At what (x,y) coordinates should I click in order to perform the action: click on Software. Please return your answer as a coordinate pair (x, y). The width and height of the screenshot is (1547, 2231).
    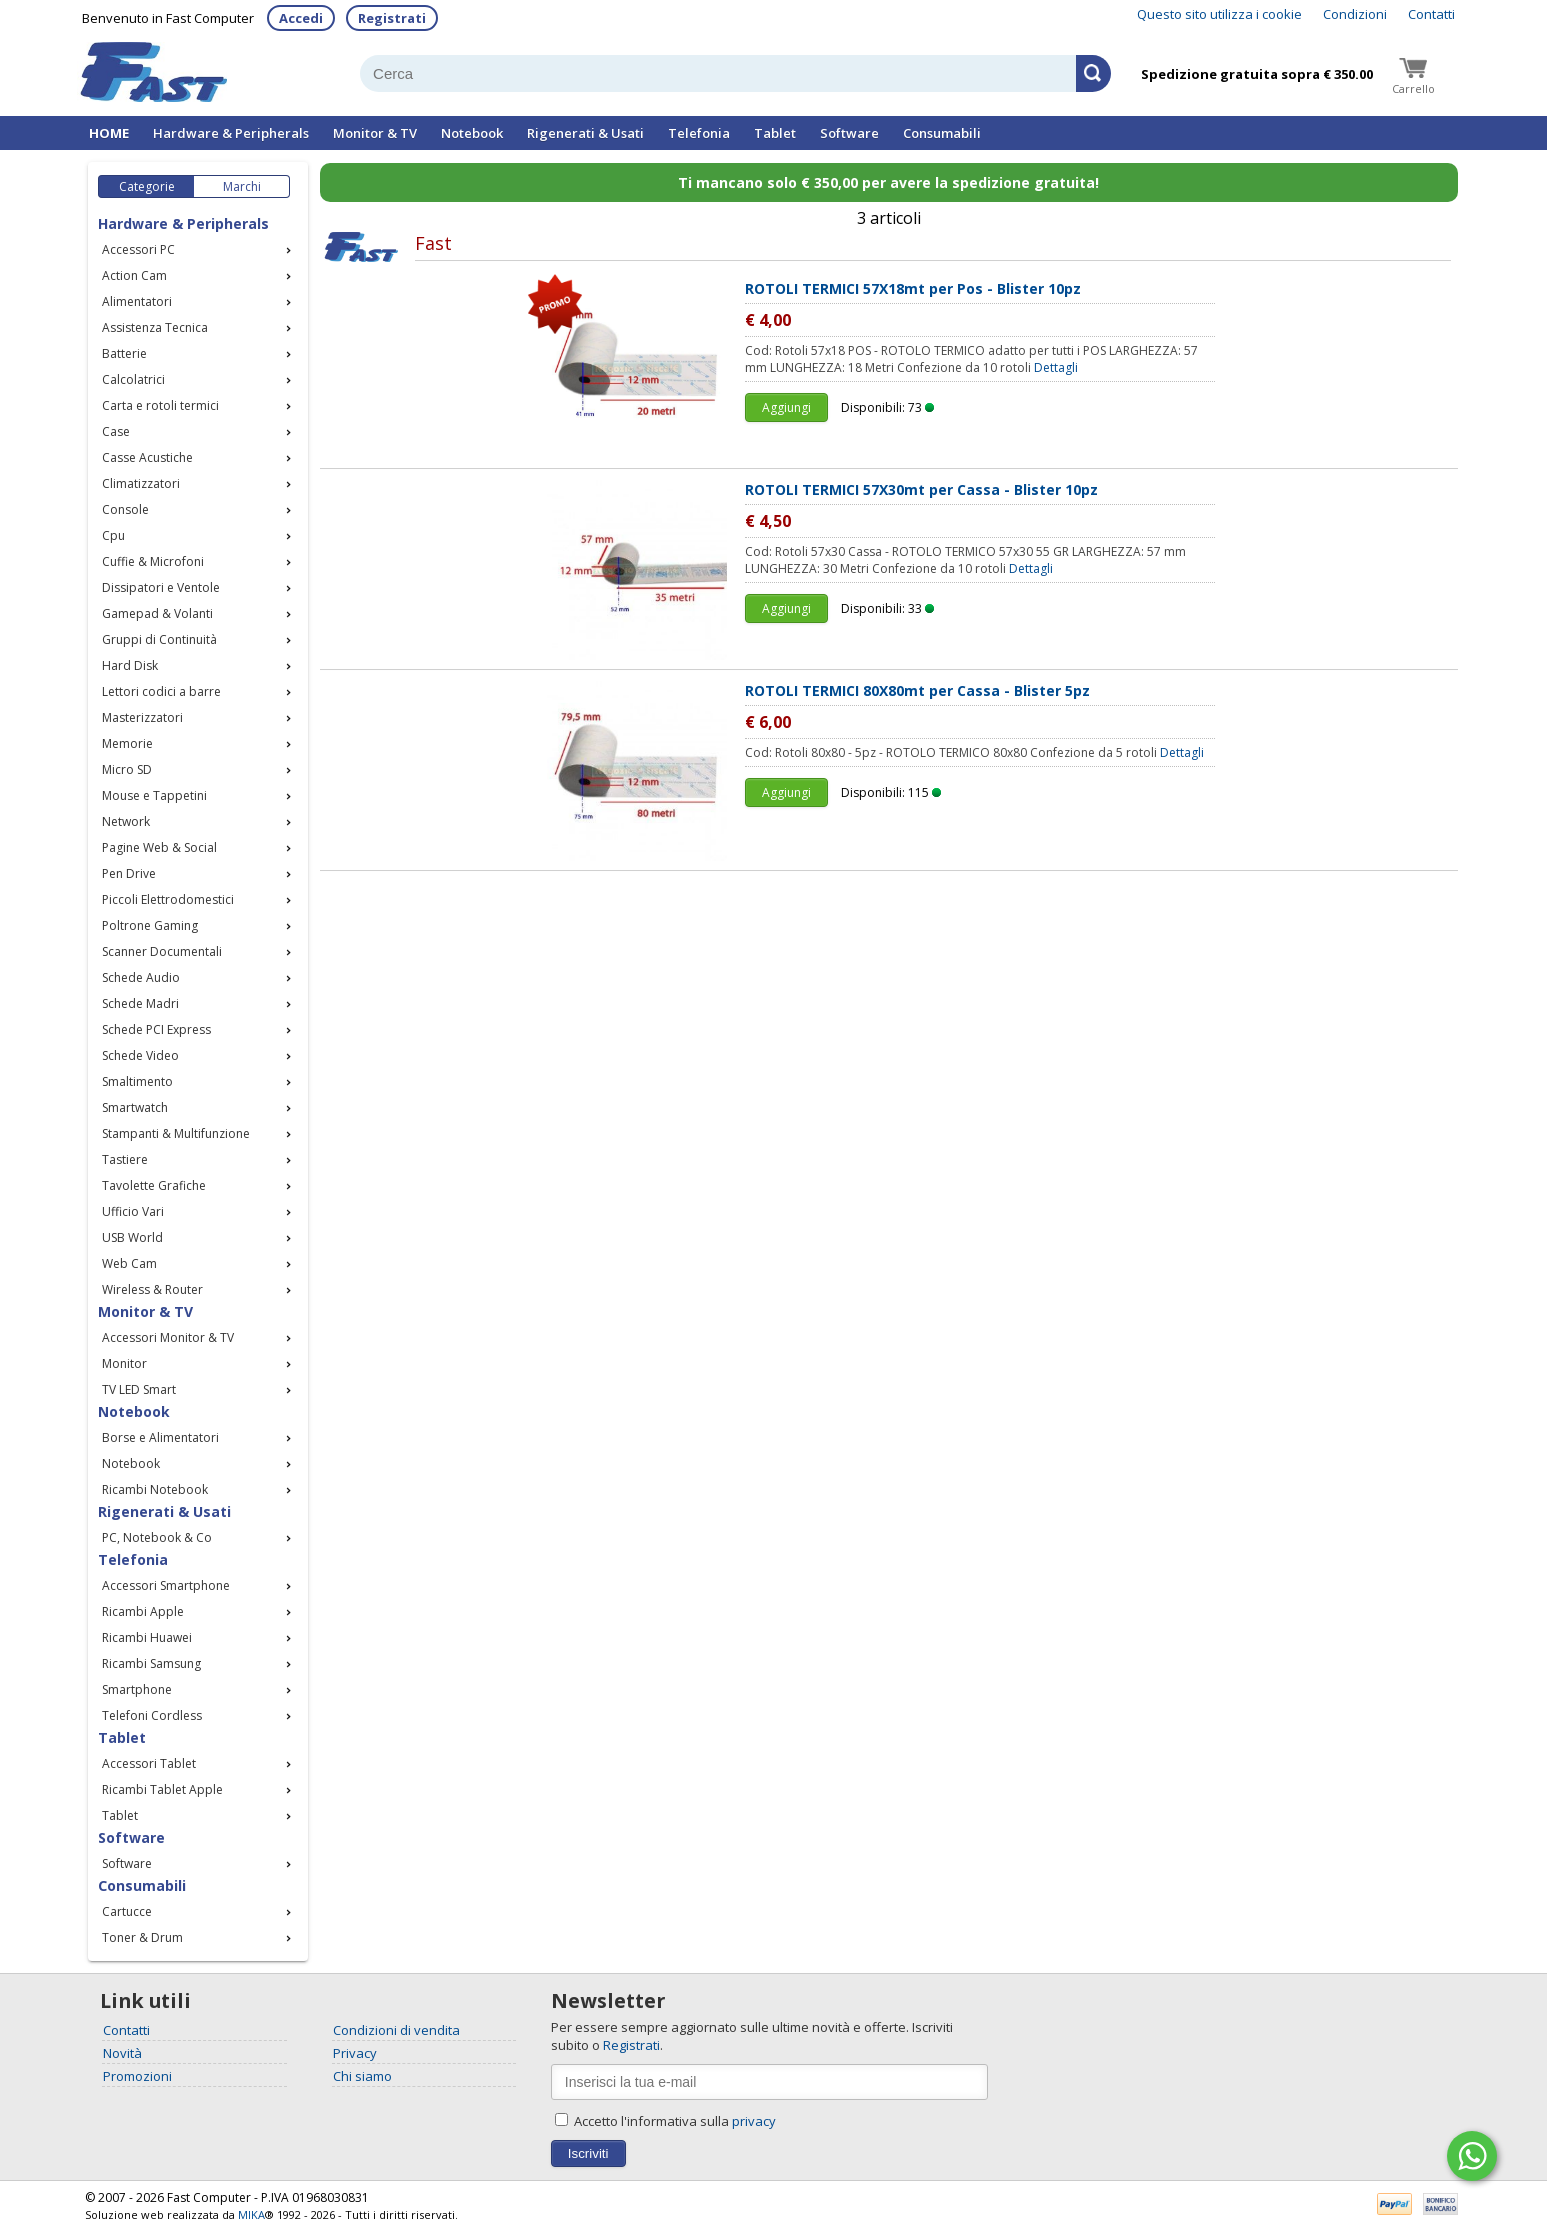
    Looking at the image, I should click on (849, 133).